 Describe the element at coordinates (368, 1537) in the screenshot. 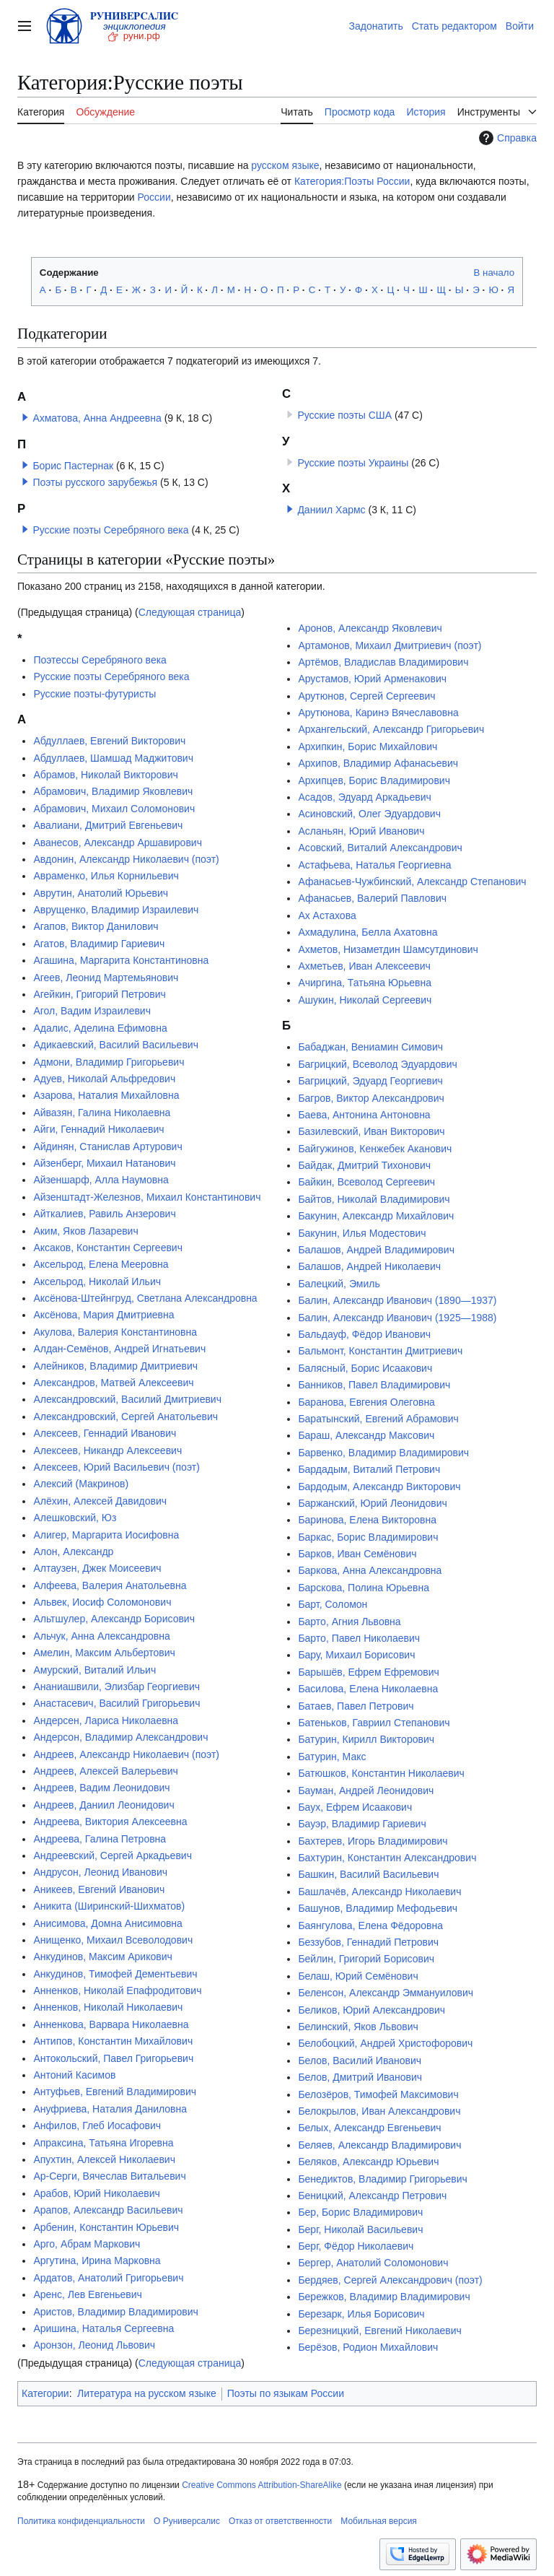

I see `Баркас, Борис Владимирович` at that location.